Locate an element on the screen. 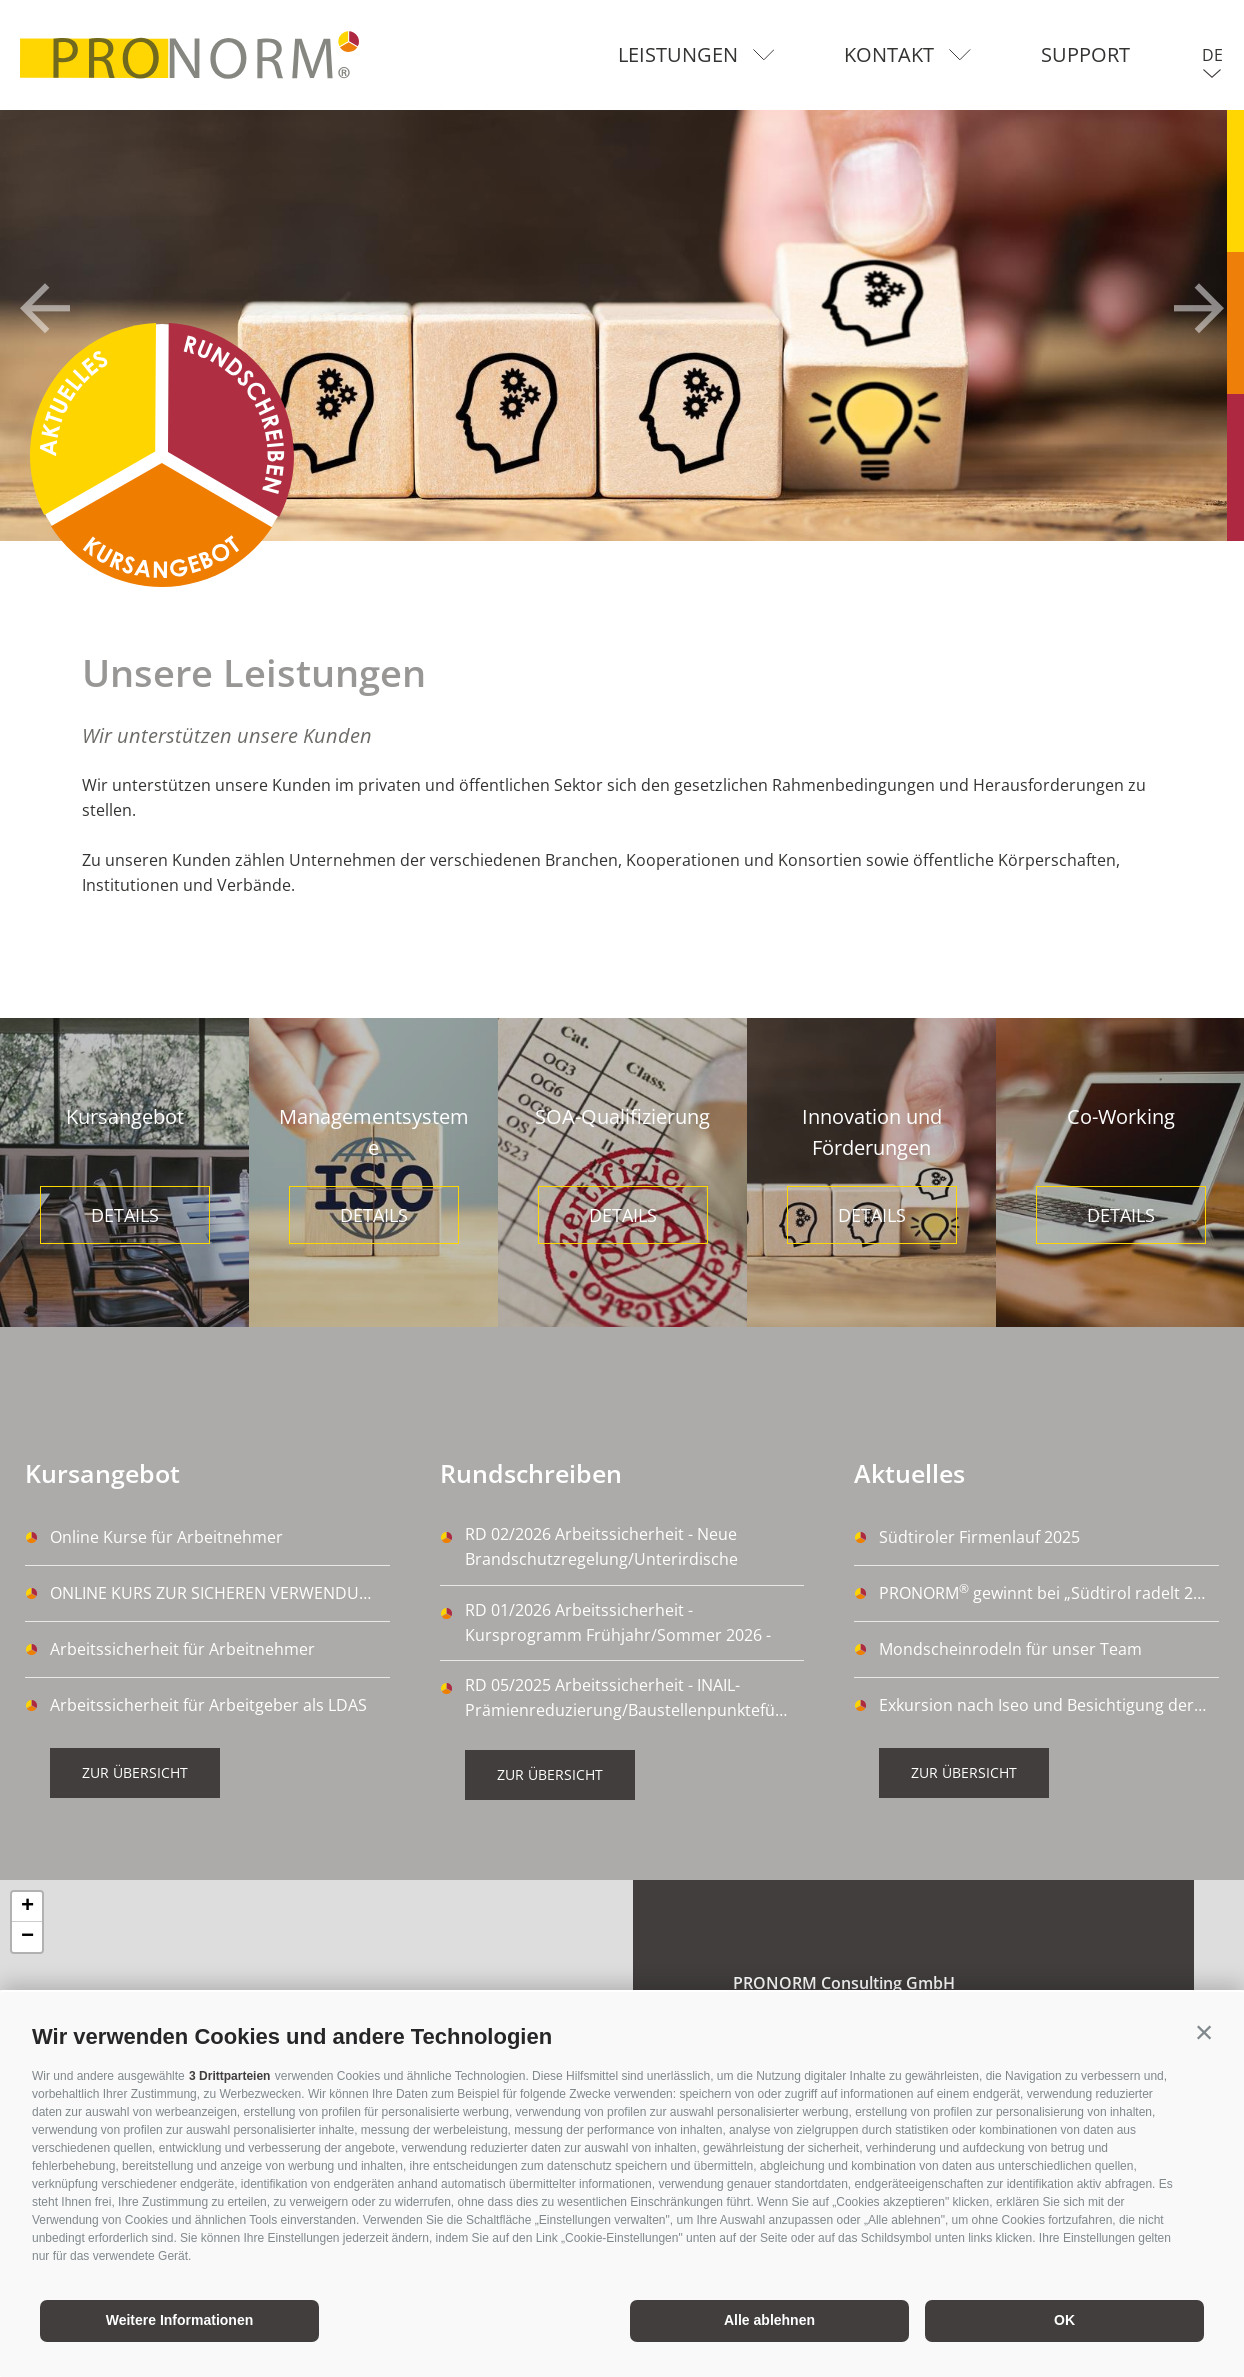 This screenshot has width=1244, height=2377. Exkursion nach Iseo und Besichtigung der Kellerei La Montina Franciacorta is located at coordinates (1049, 1705).